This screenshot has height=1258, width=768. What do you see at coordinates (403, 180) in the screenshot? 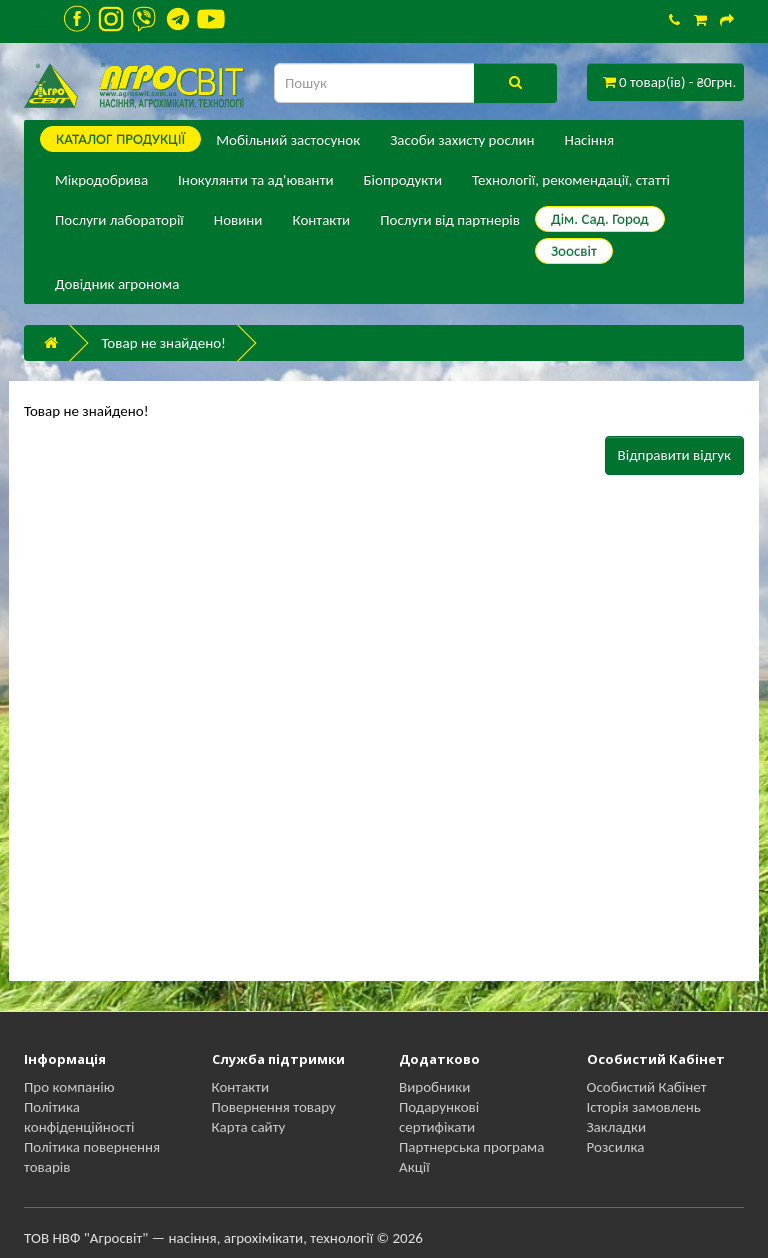
I see `Біопродукти` at bounding box center [403, 180].